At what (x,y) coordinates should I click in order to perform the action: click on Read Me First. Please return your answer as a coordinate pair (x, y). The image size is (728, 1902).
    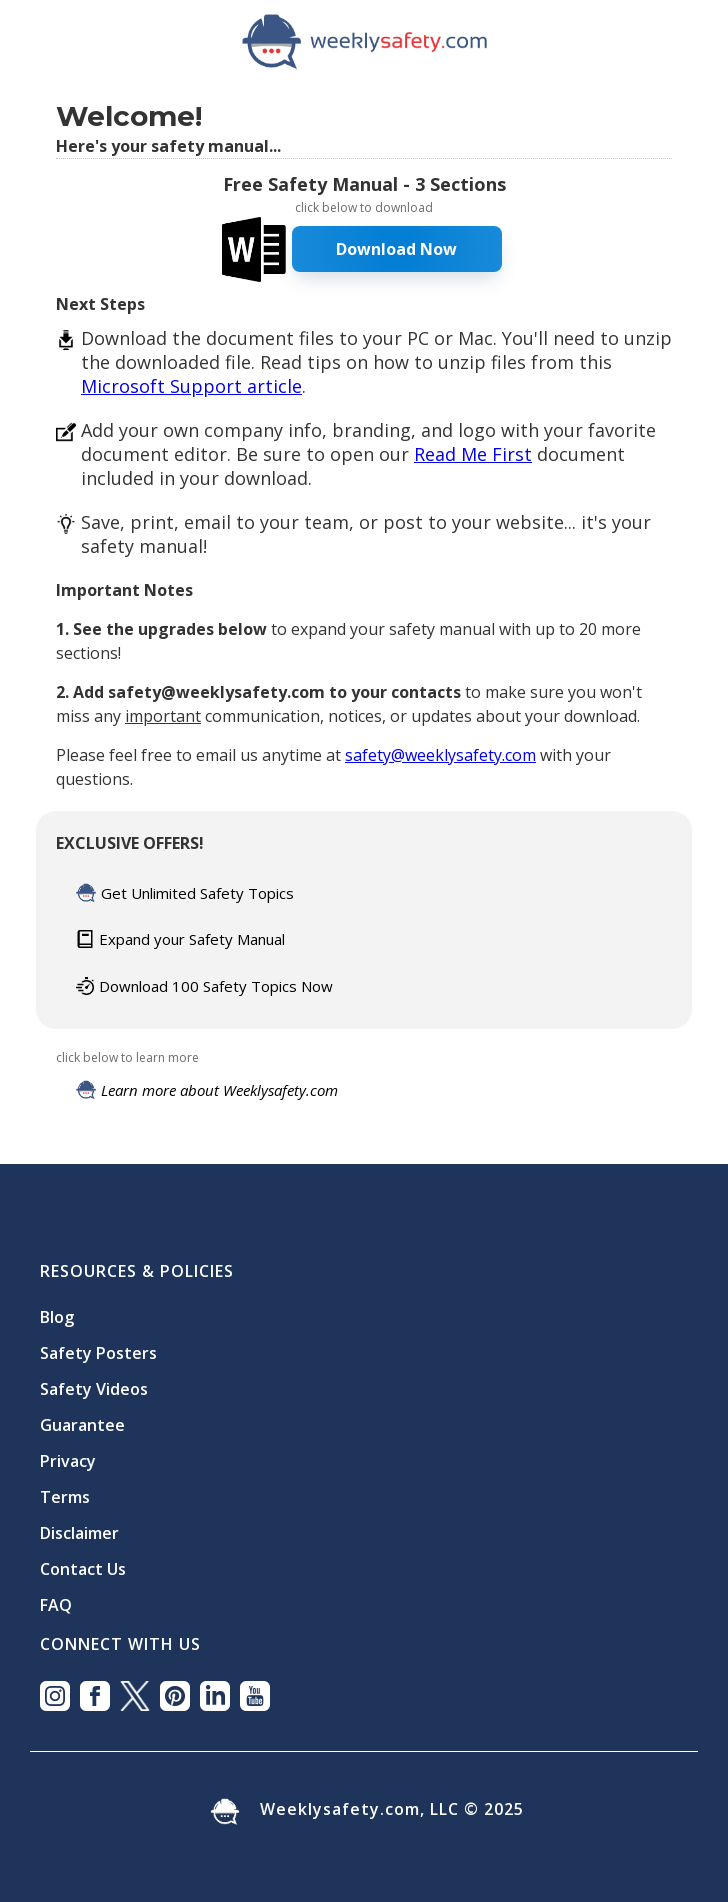
    Looking at the image, I should click on (473, 454).